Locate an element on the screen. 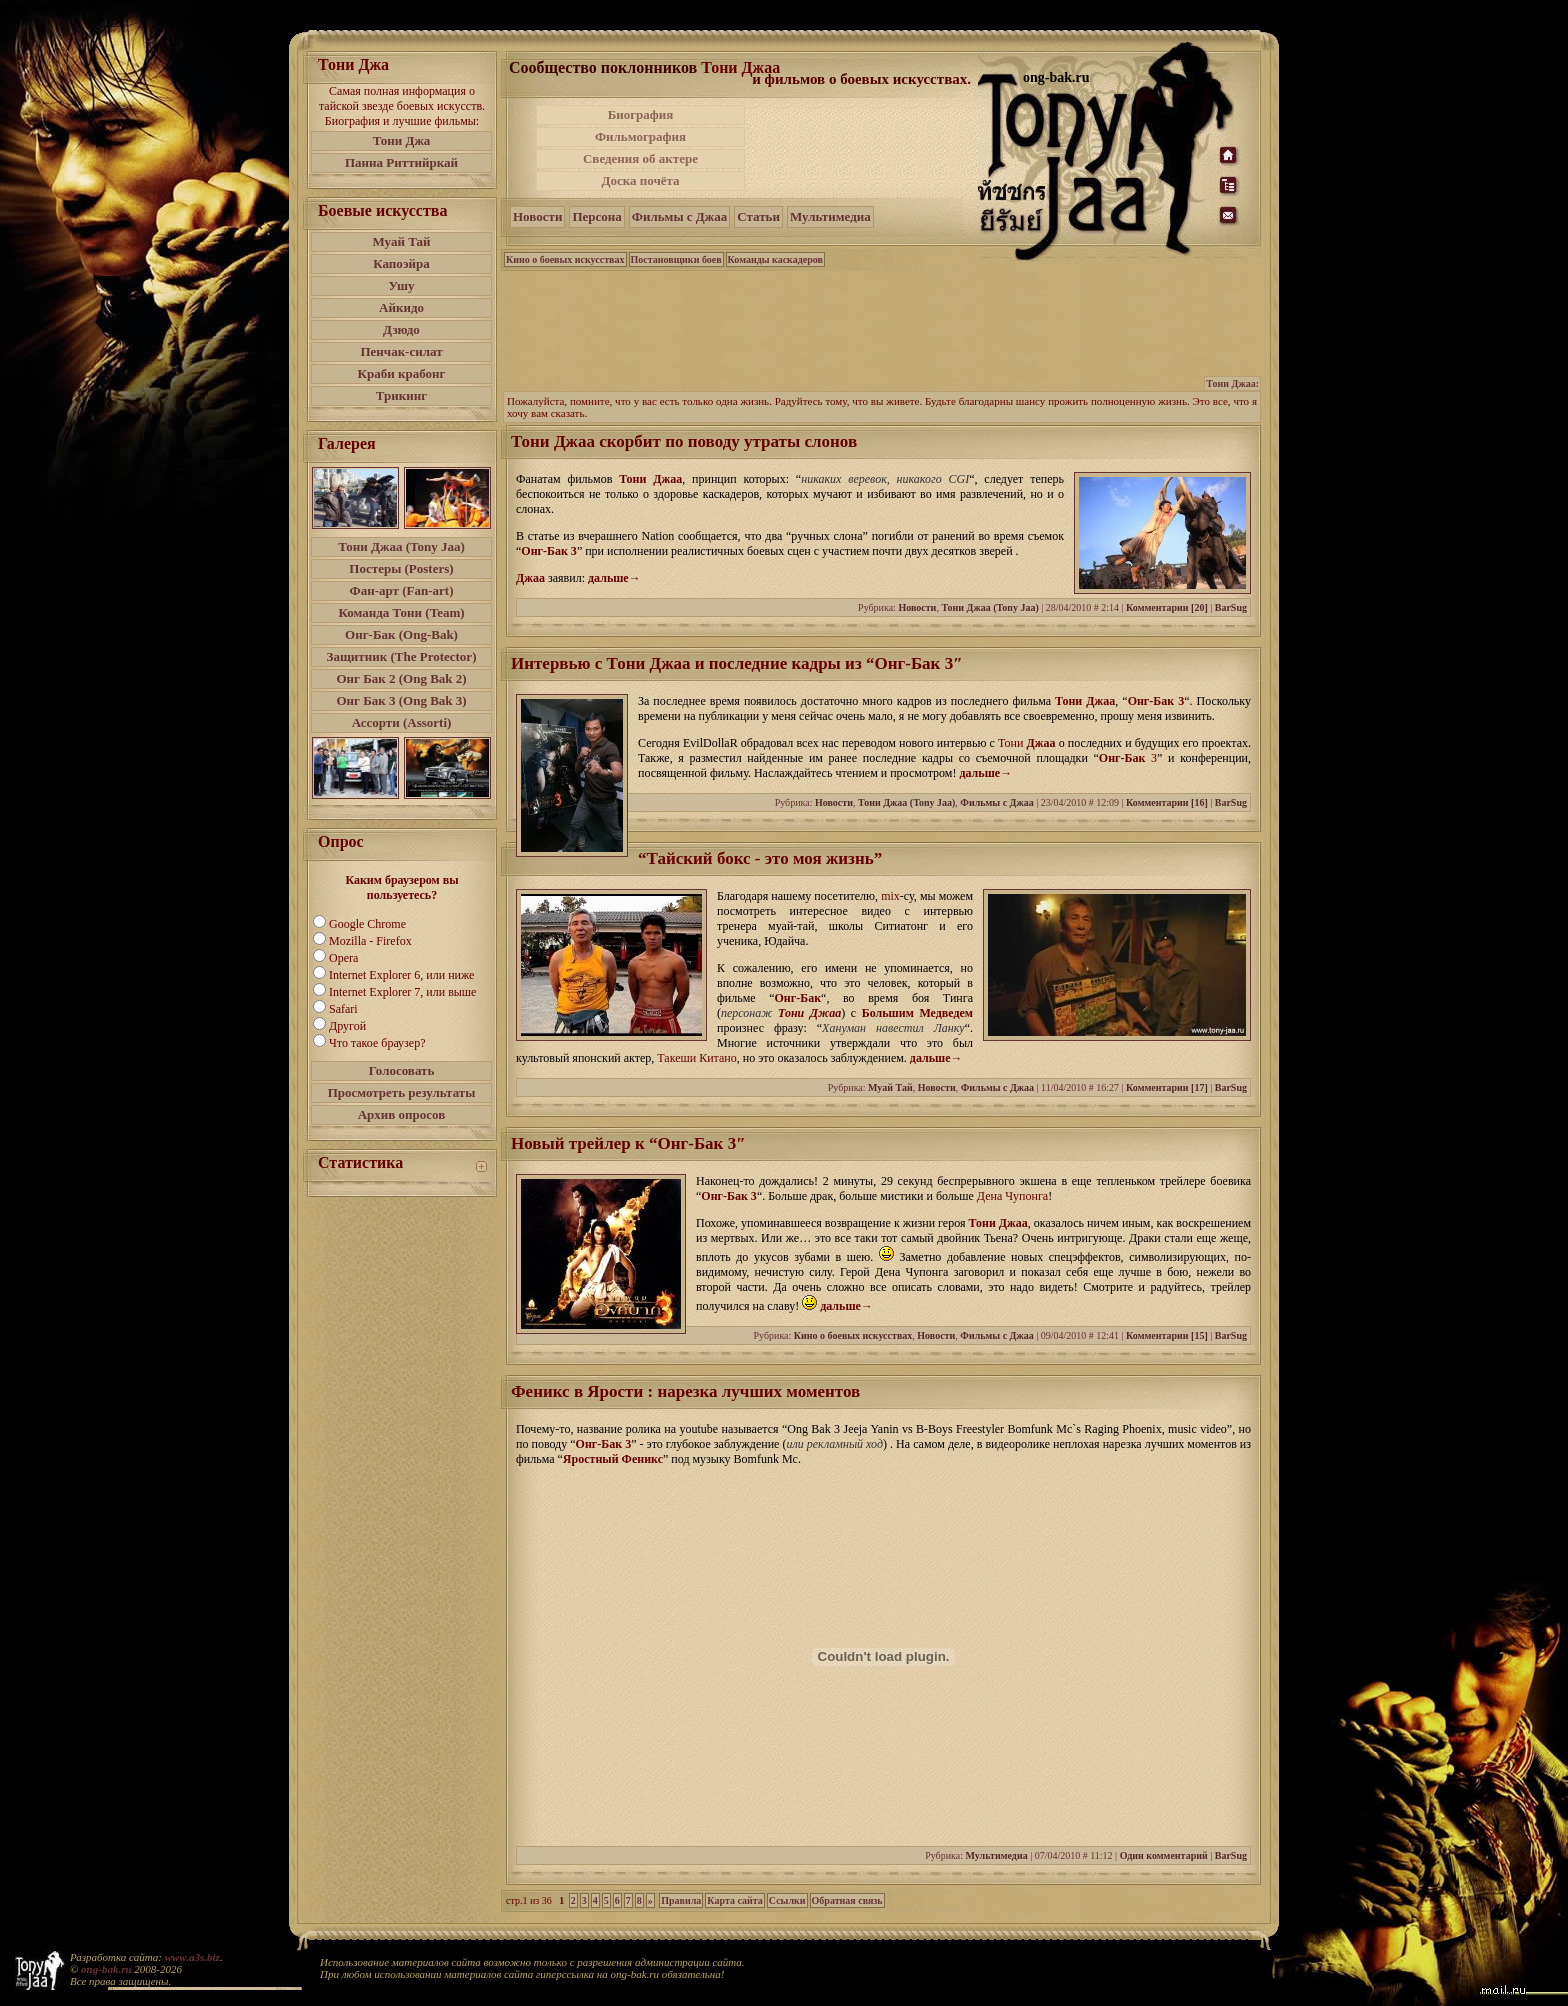 The width and height of the screenshot is (1568, 2006). Safari is located at coordinates (343, 1009).